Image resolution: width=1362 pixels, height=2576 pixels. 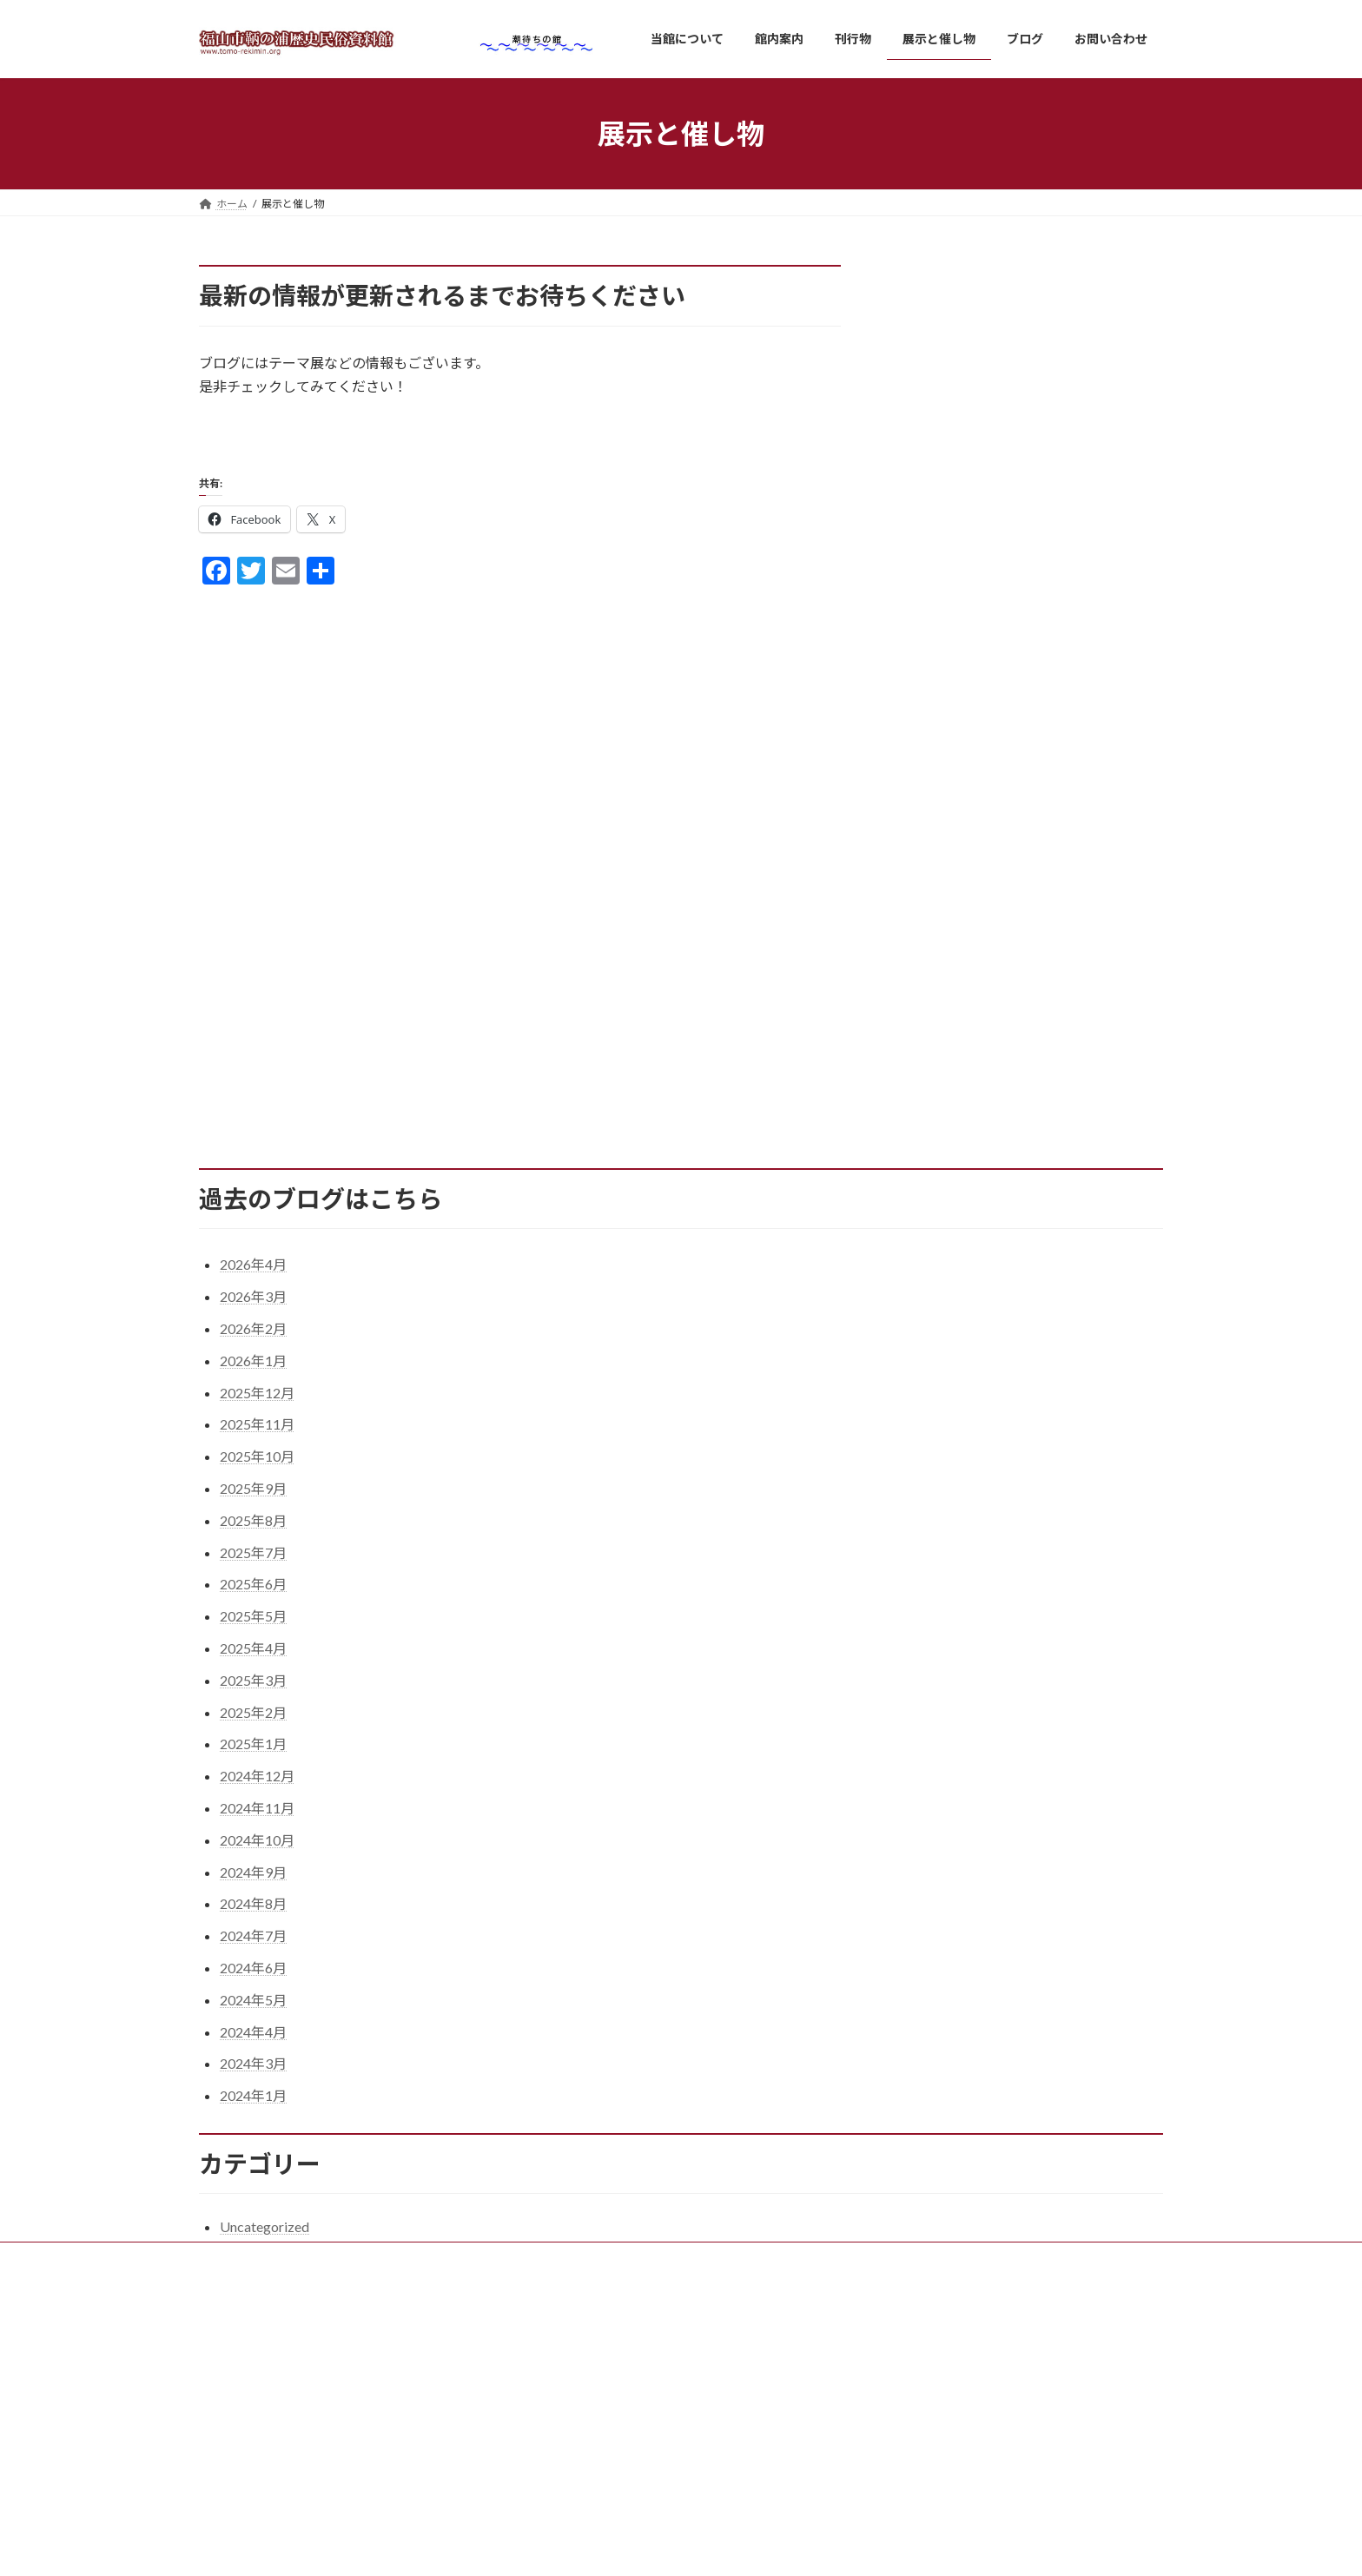 What do you see at coordinates (253, 1596) in the screenshot?
I see `2025年6月` at bounding box center [253, 1596].